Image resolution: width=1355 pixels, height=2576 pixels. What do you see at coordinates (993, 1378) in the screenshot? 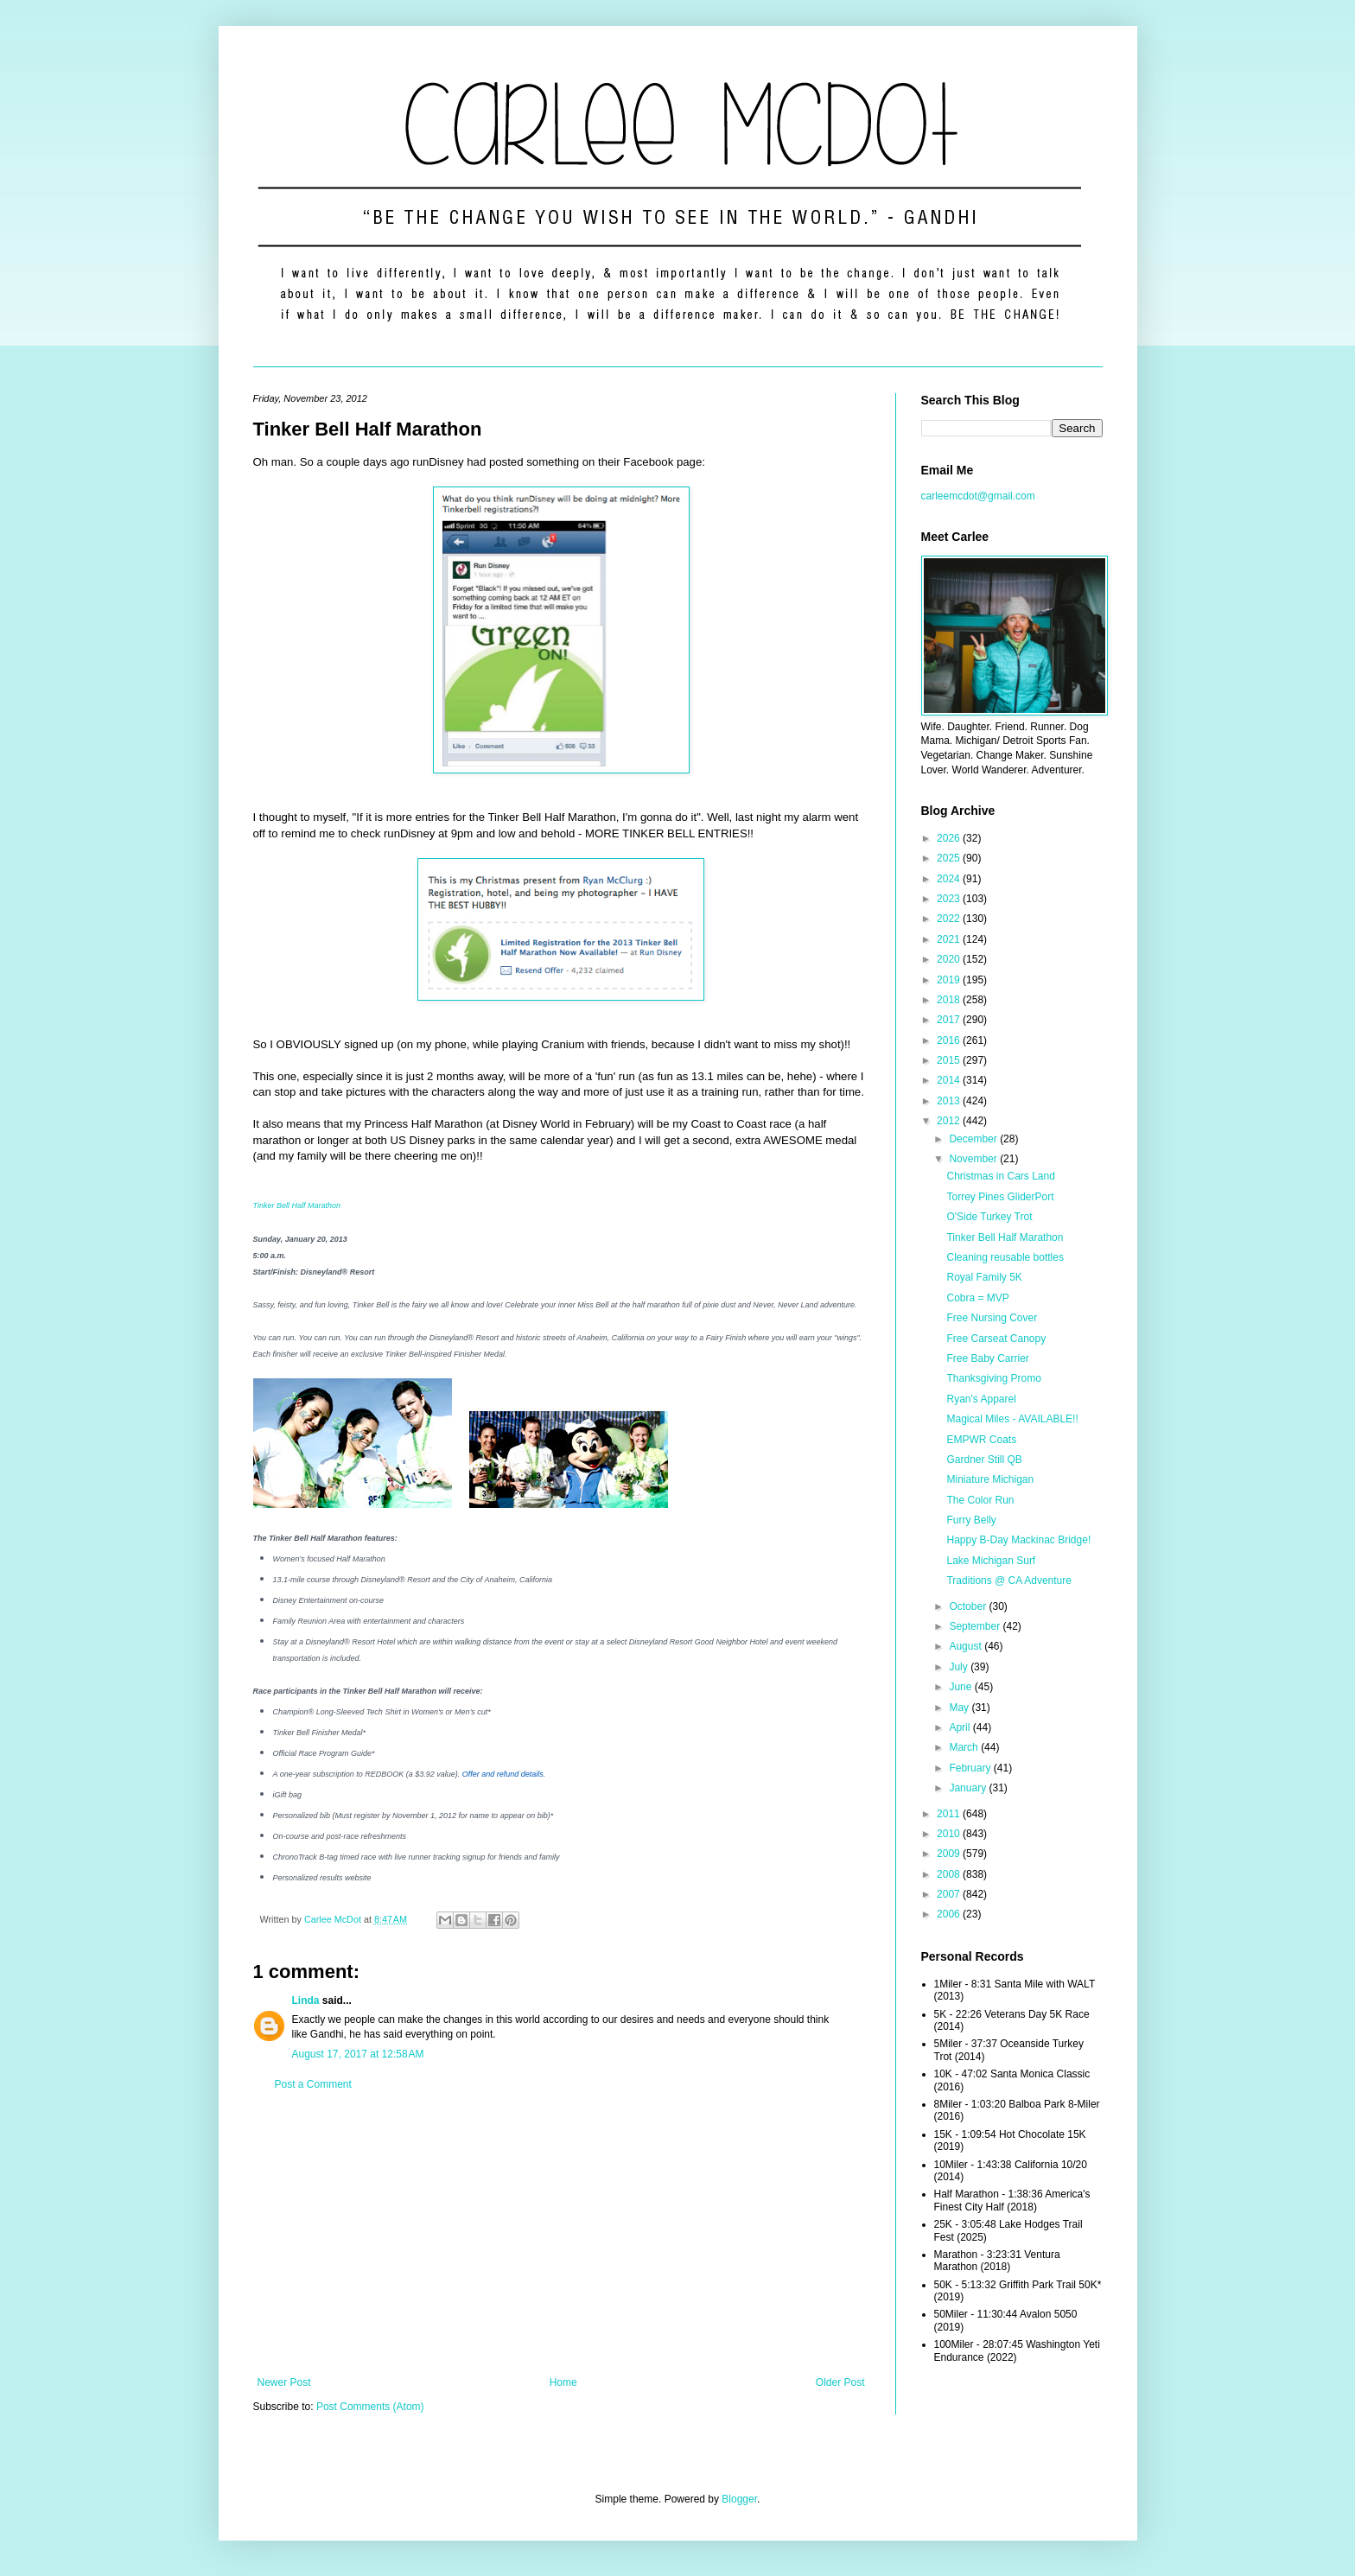
I see `Thanksgiving Promo` at bounding box center [993, 1378].